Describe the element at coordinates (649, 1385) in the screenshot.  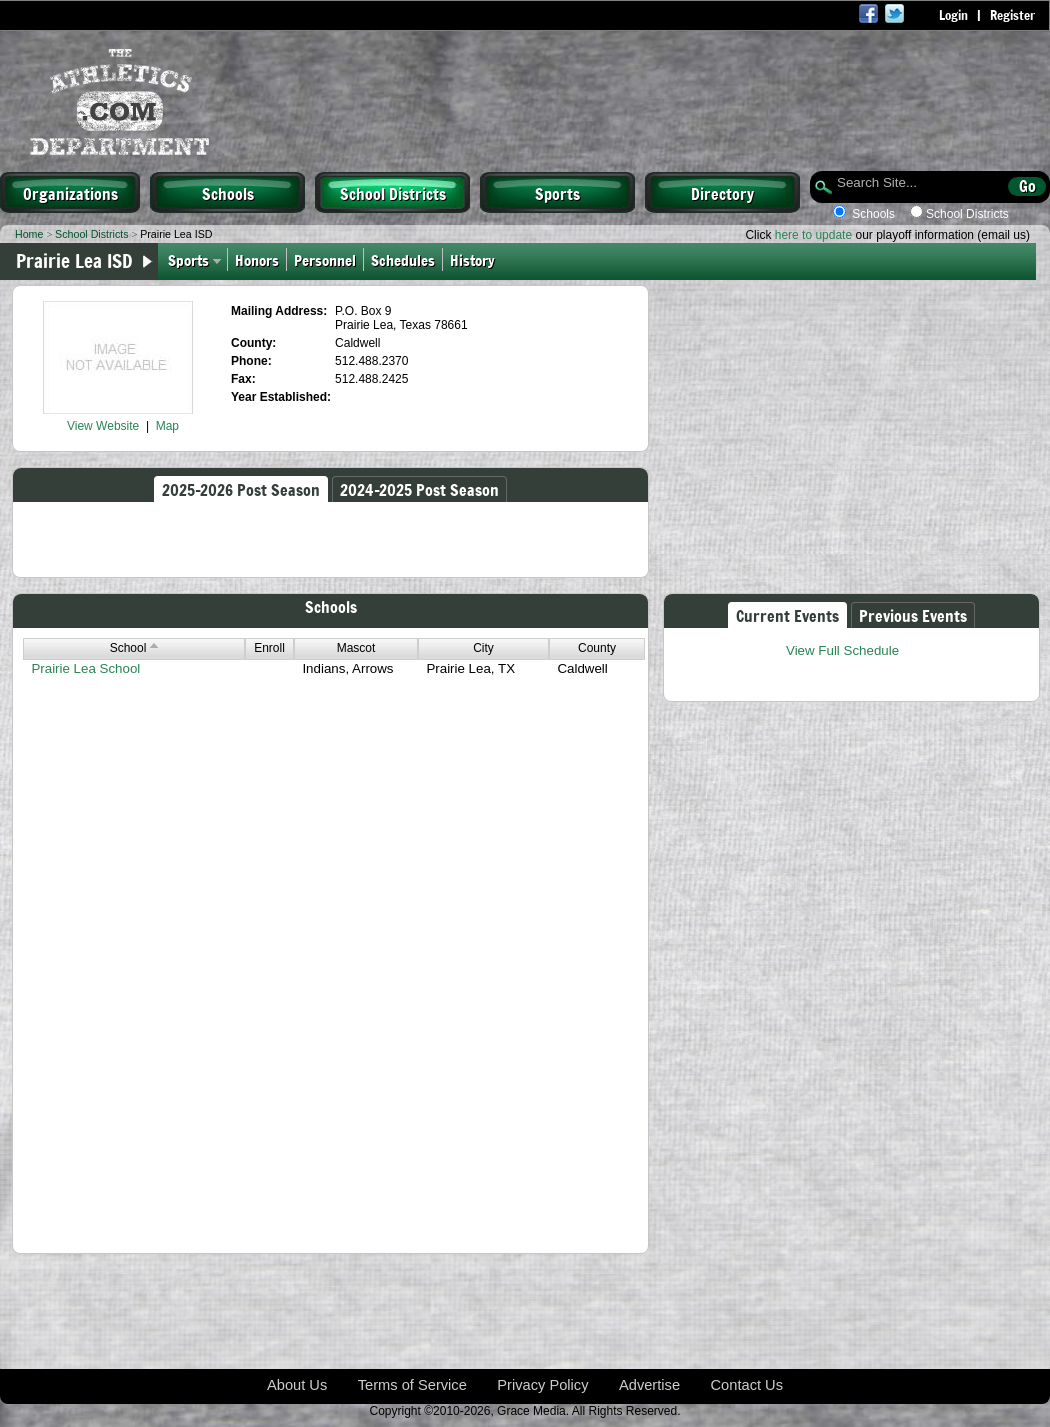
I see `Advertise` at that location.